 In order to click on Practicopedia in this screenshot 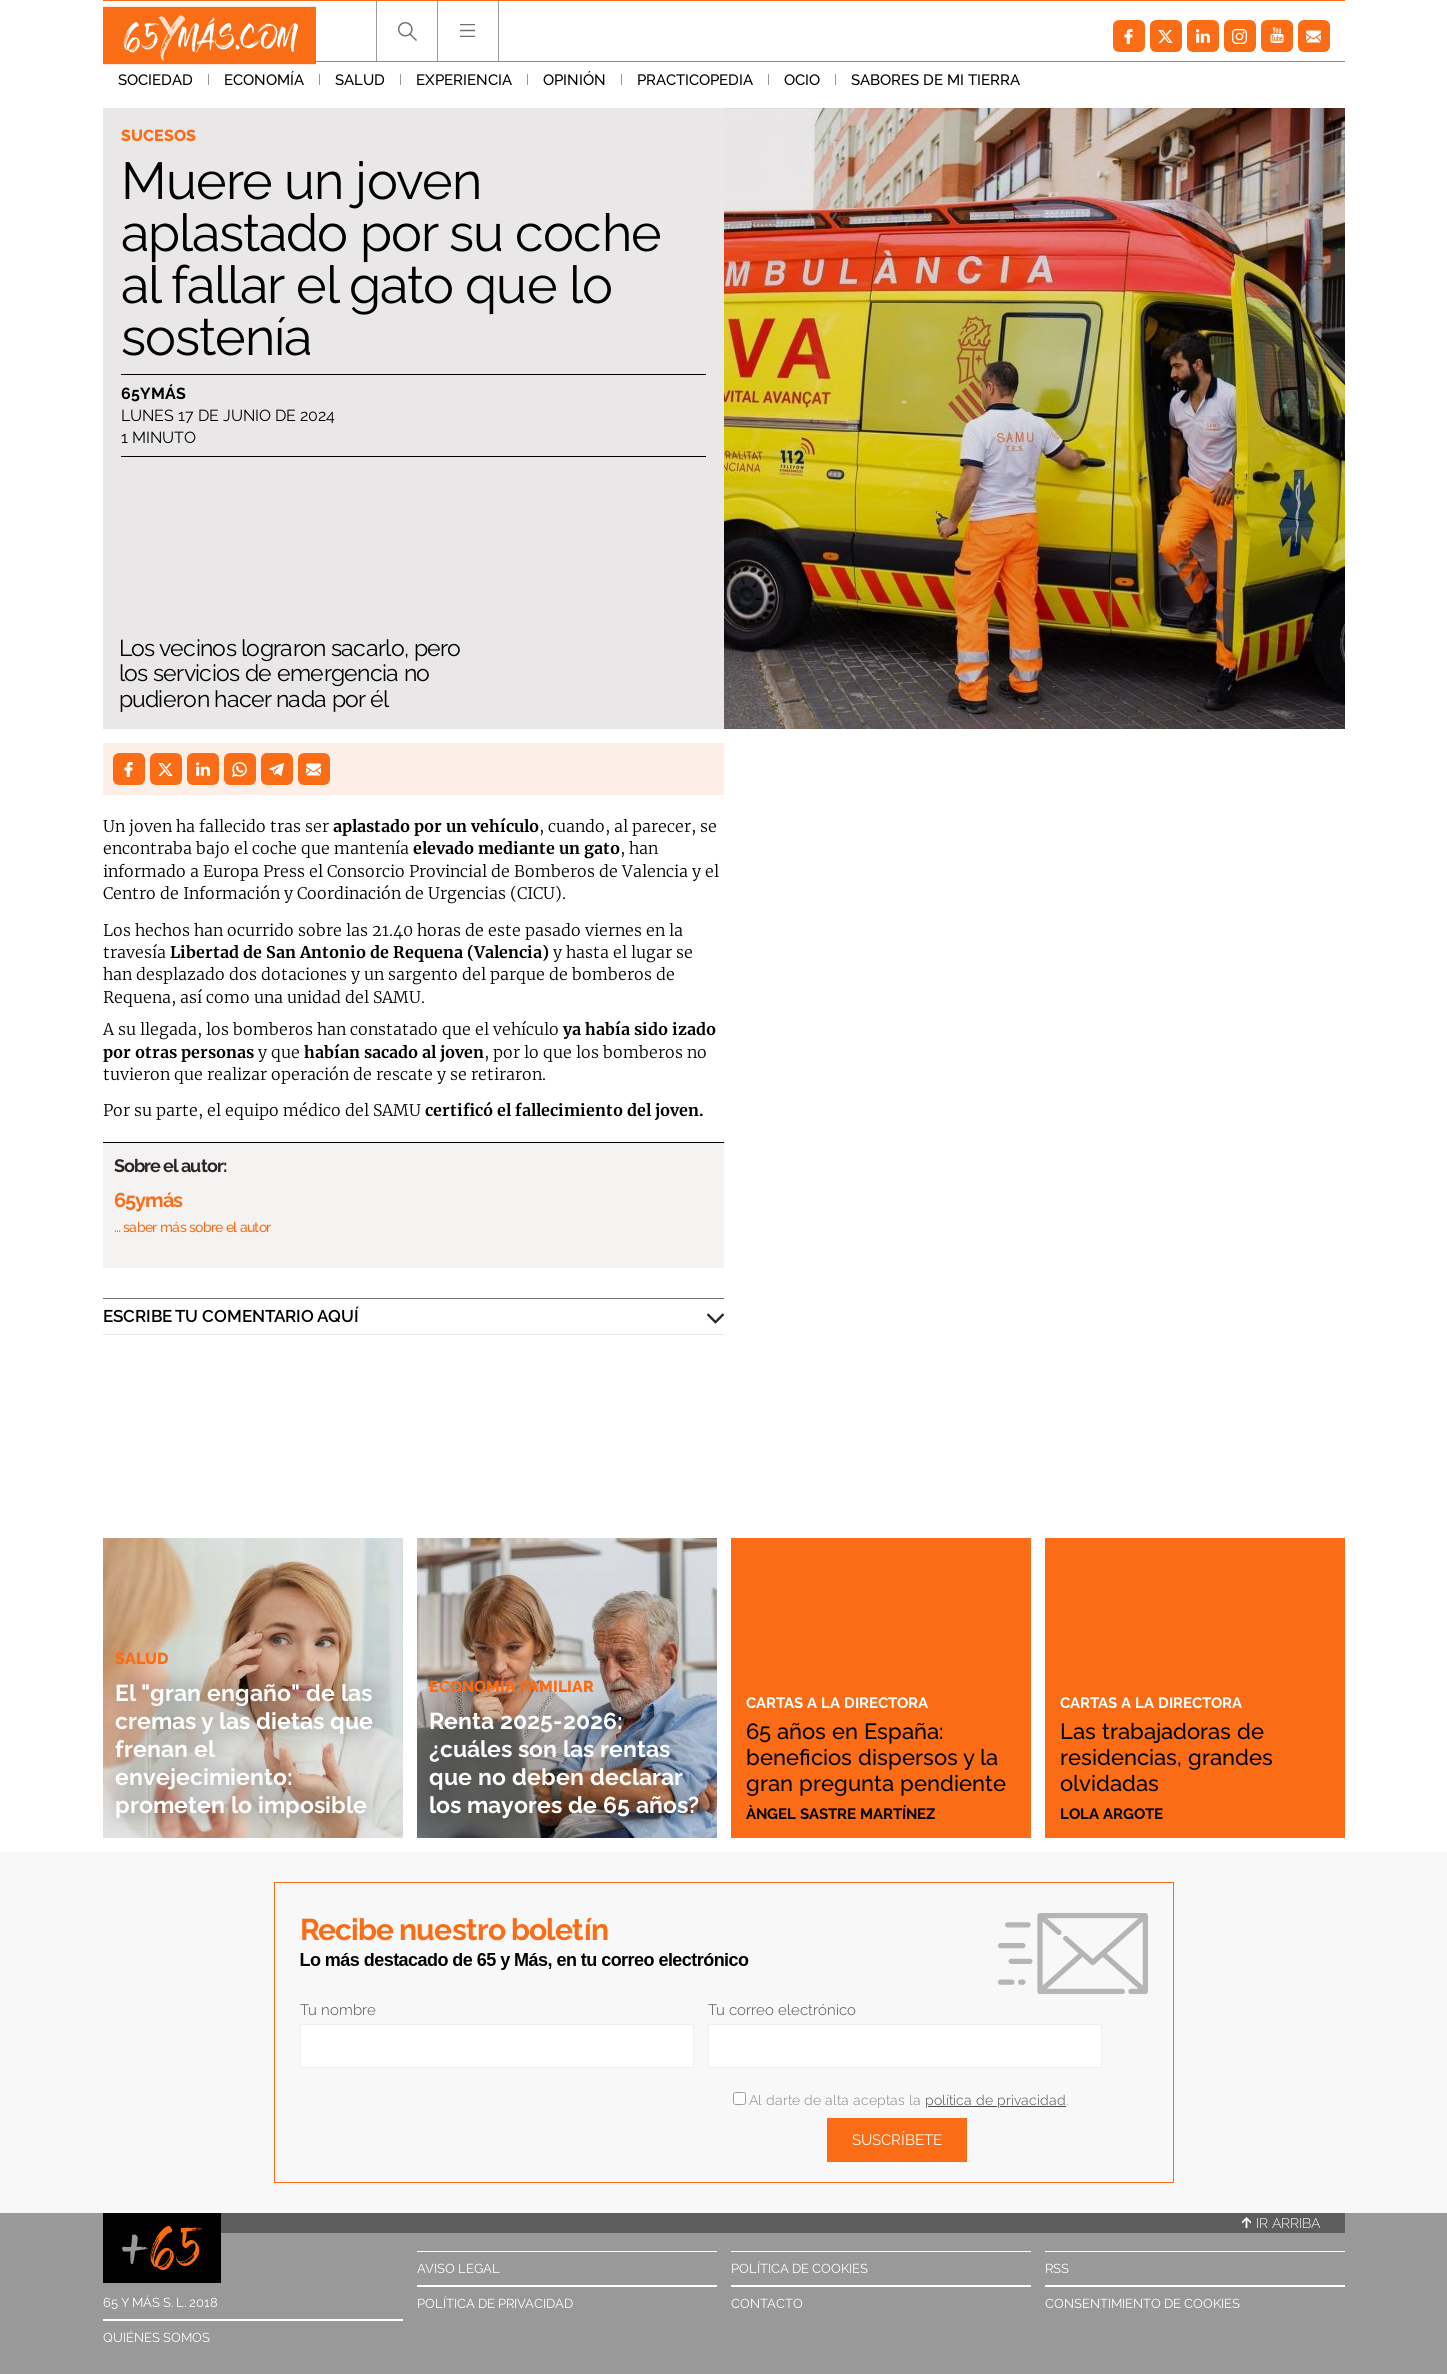, I will do `click(695, 89)`.